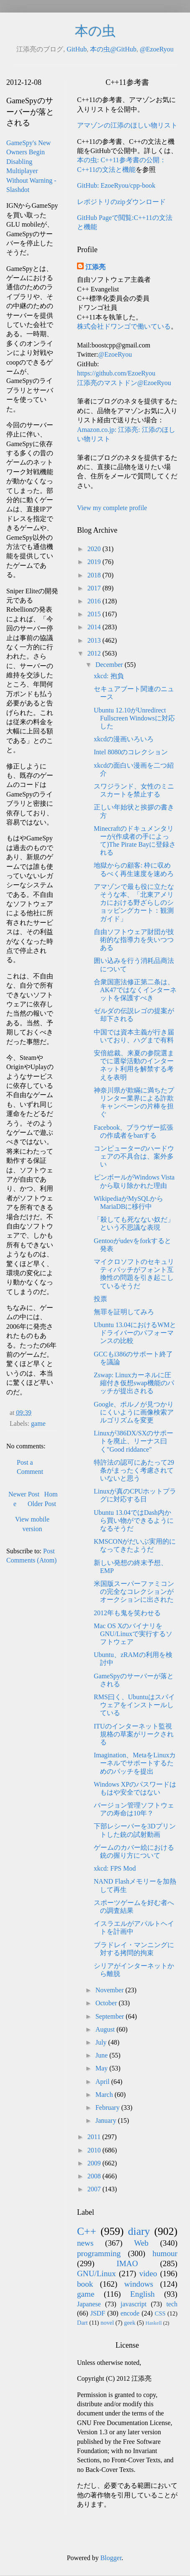 The image size is (190, 2576). What do you see at coordinates (102, 2068) in the screenshot?
I see `May` at bounding box center [102, 2068].